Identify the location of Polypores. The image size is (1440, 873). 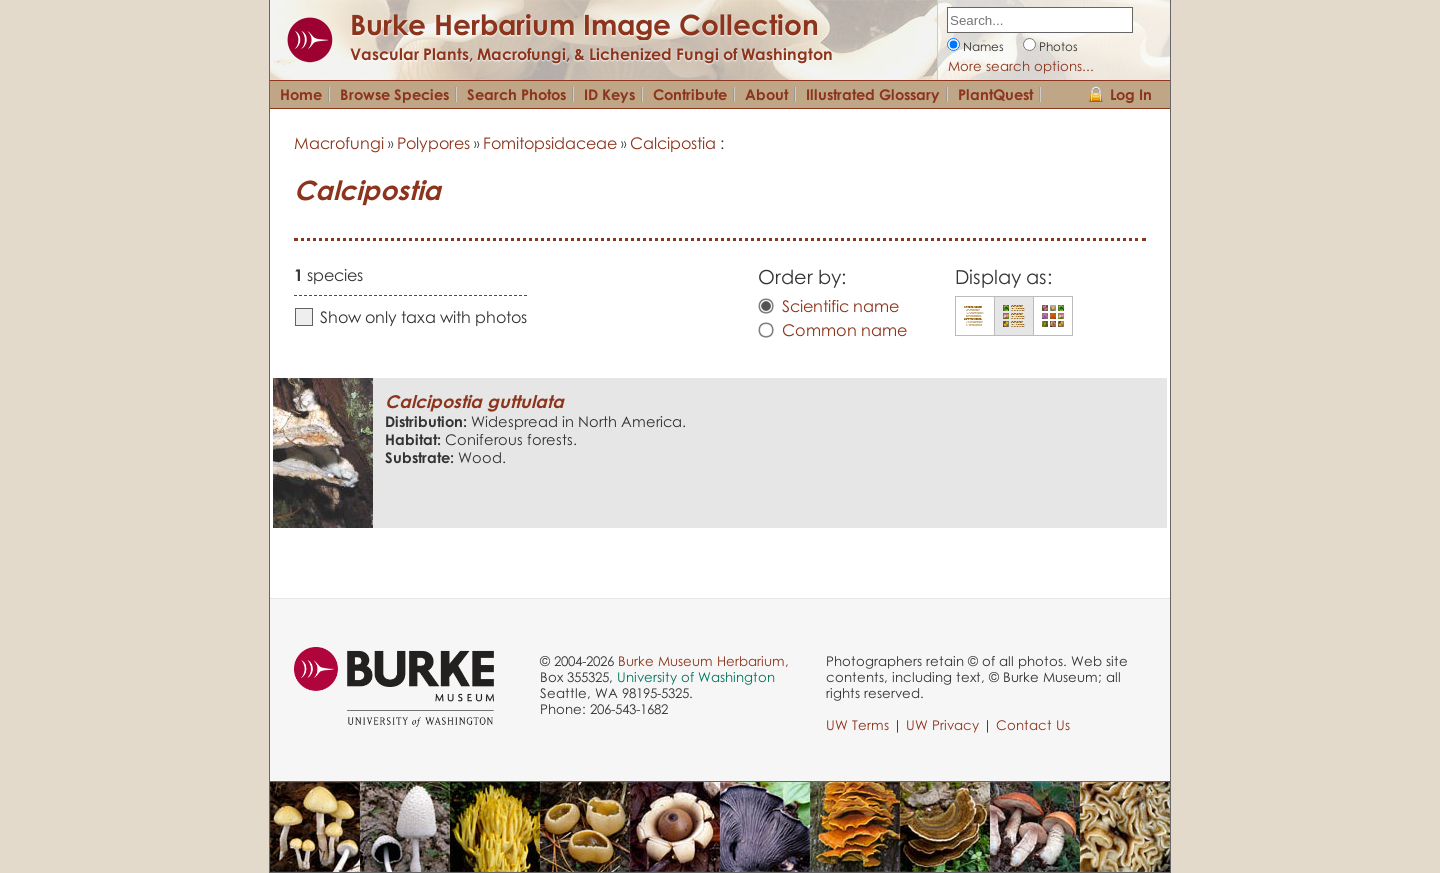
(433, 143).